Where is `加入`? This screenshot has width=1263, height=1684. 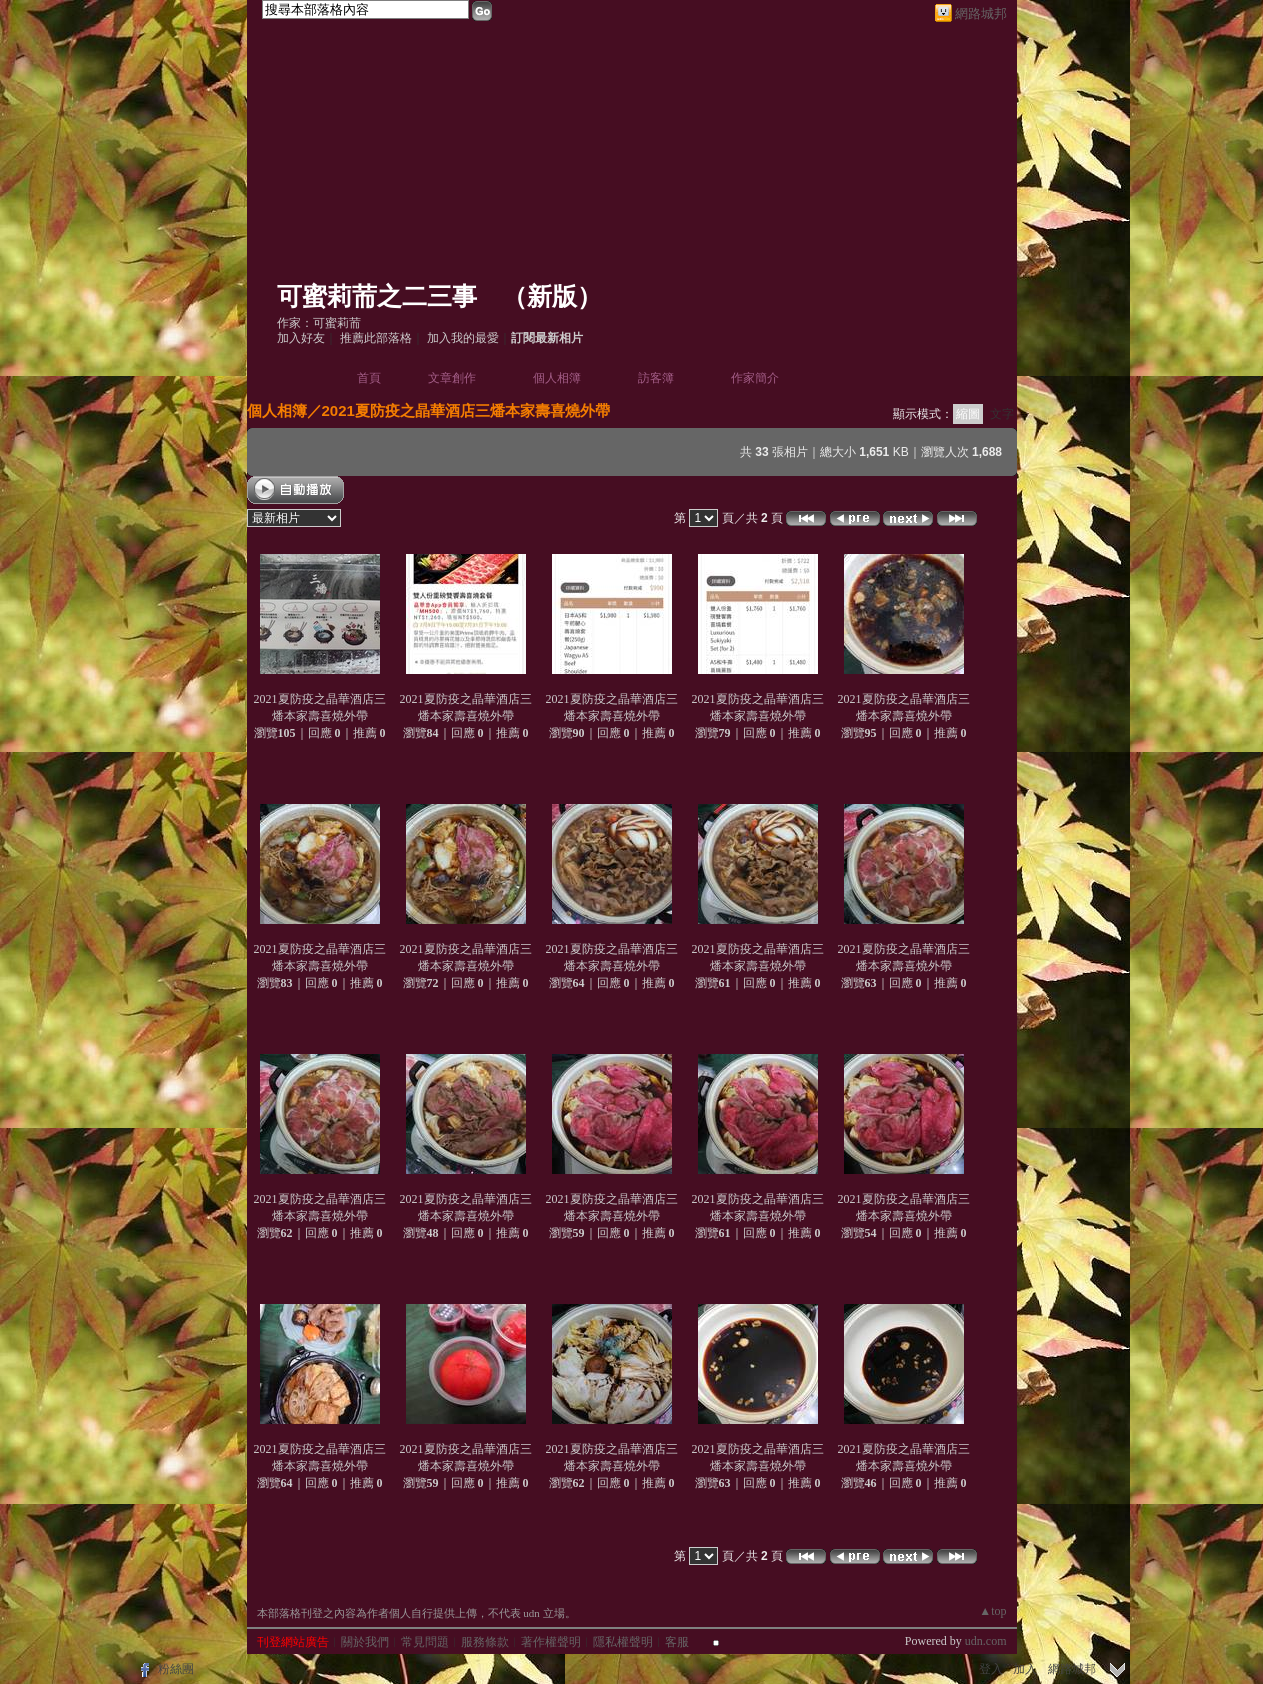 加入 is located at coordinates (1025, 1669).